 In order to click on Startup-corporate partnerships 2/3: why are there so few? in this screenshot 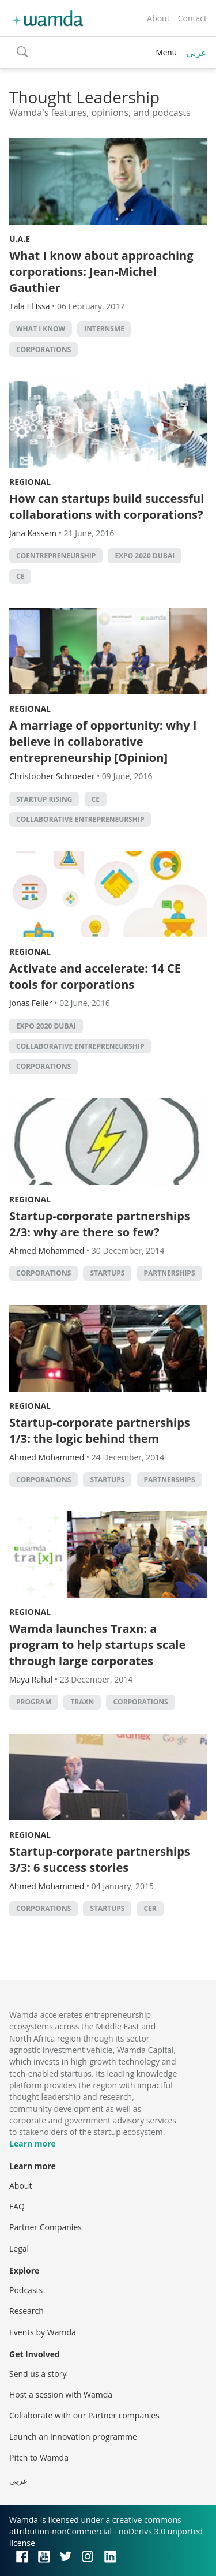, I will do `click(99, 1224)`.